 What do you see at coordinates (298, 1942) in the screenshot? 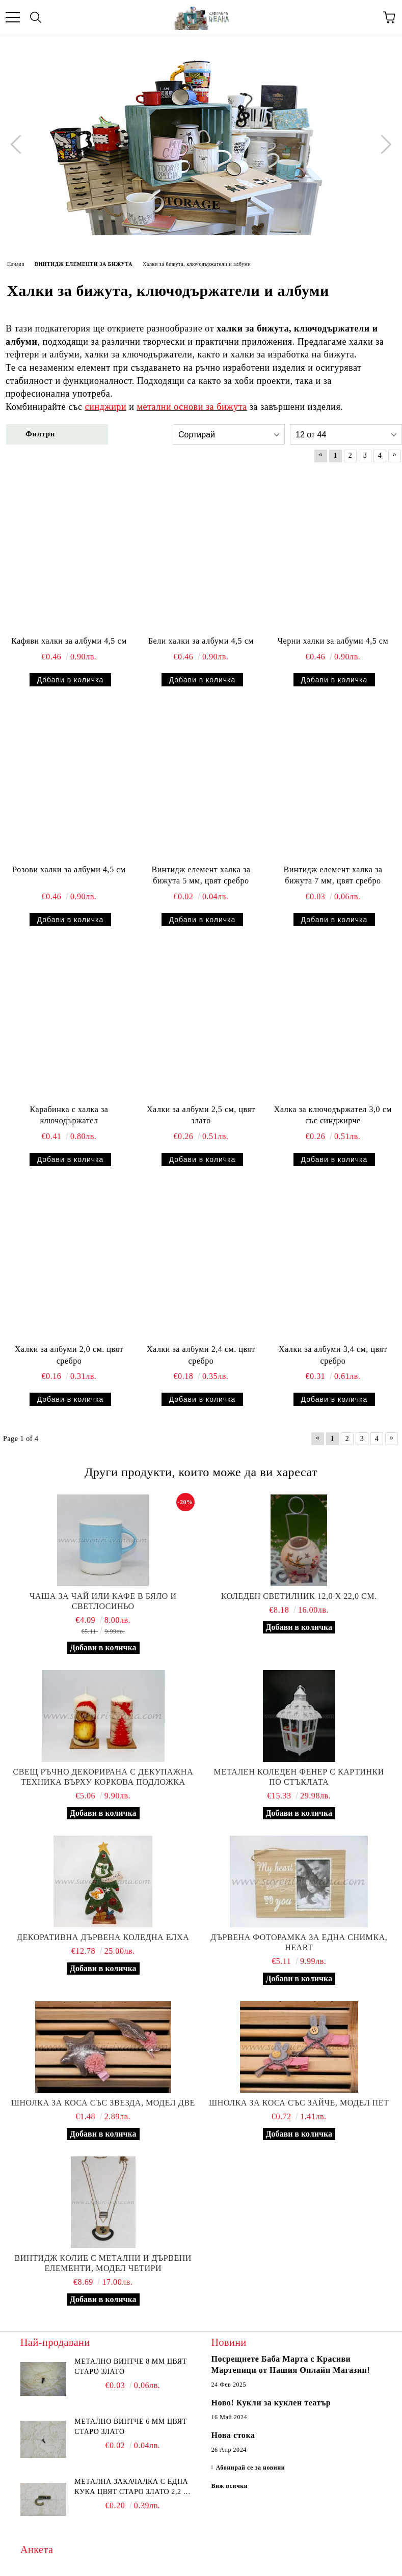
I see `Дървена фоторамка за една снимка, Heart` at bounding box center [298, 1942].